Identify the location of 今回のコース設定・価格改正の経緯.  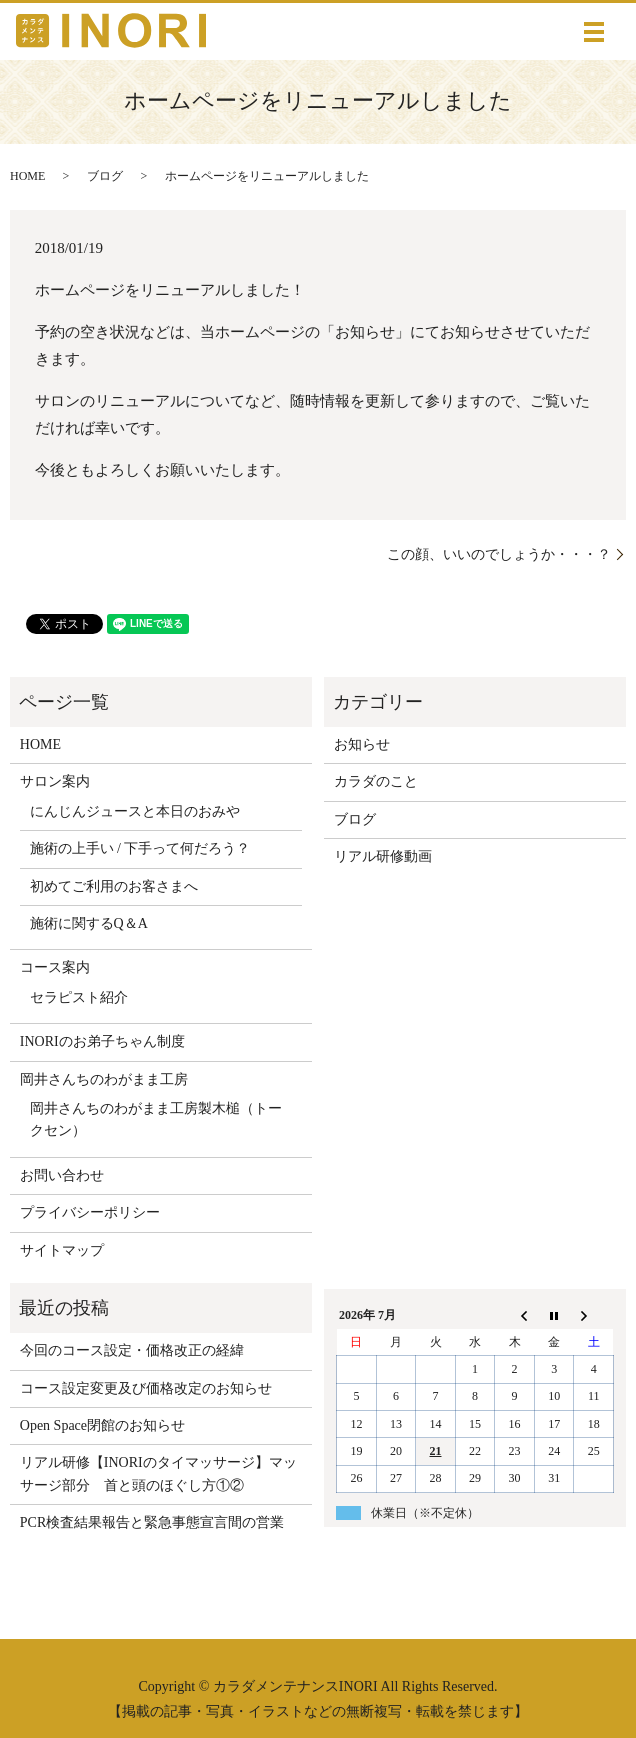
(132, 1350).